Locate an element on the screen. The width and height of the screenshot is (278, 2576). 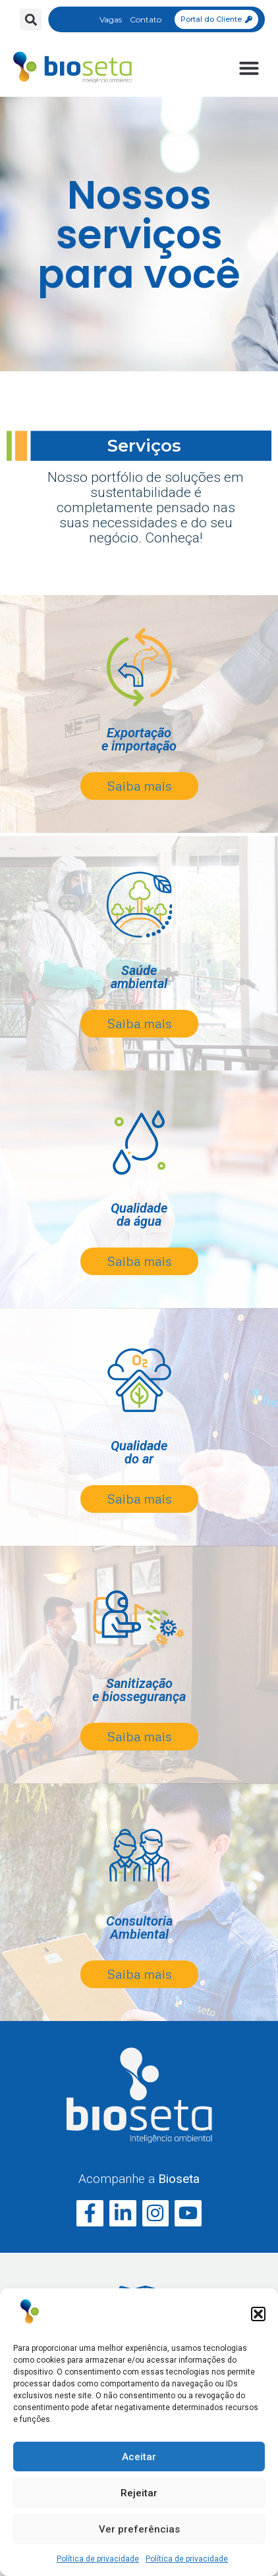
Exportaçãoe importação is located at coordinates (139, 739).